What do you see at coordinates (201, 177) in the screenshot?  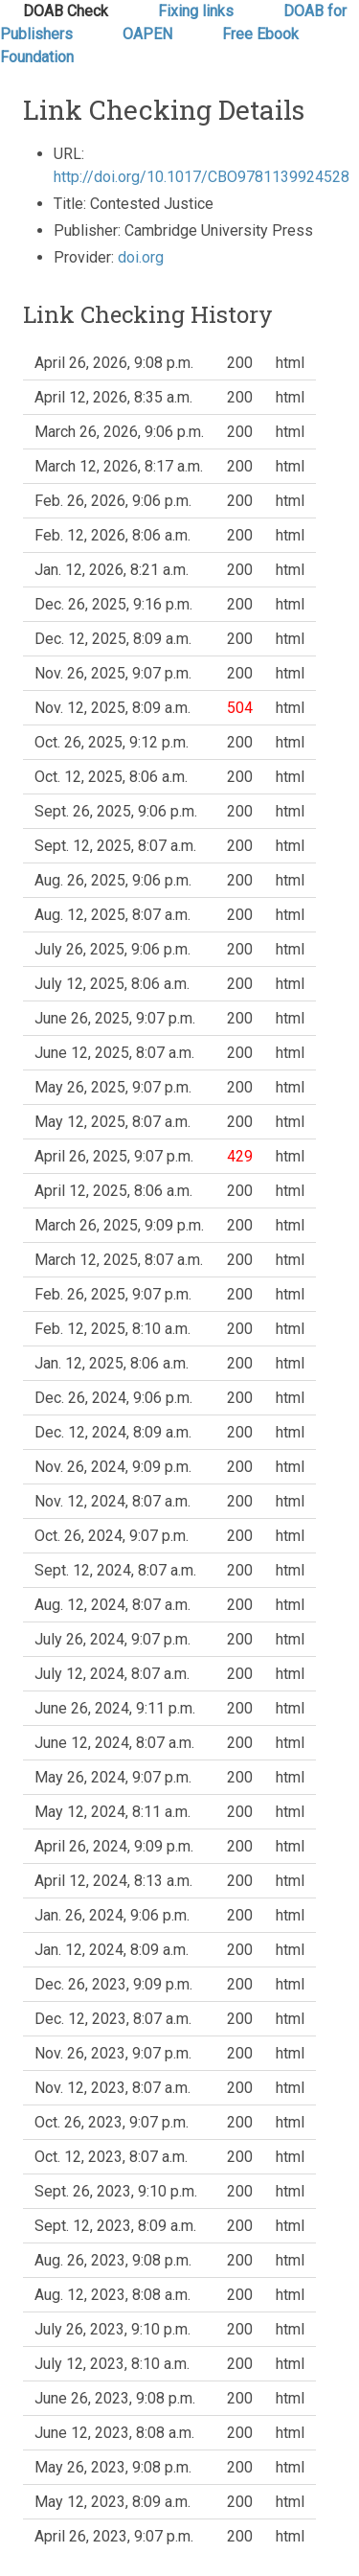 I see `http://doi.org/10.1017/CBO9781139924528` at bounding box center [201, 177].